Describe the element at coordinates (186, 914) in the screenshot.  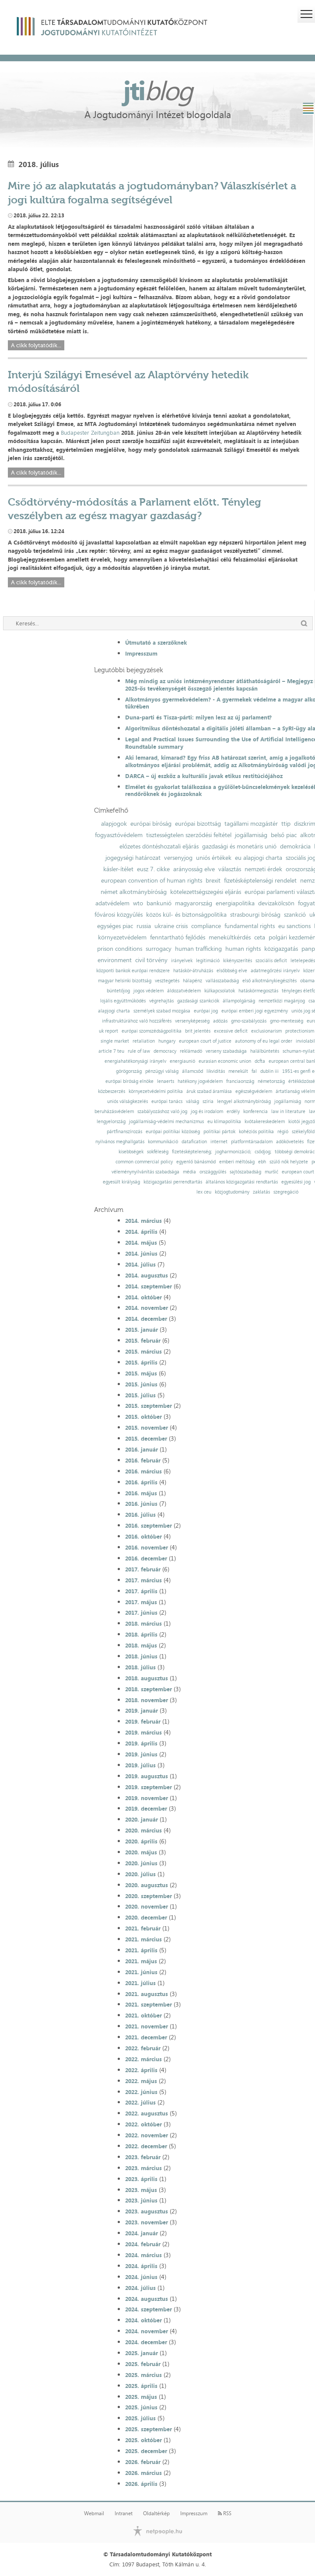
I see `közös kül- és biztonságpolitika` at that location.